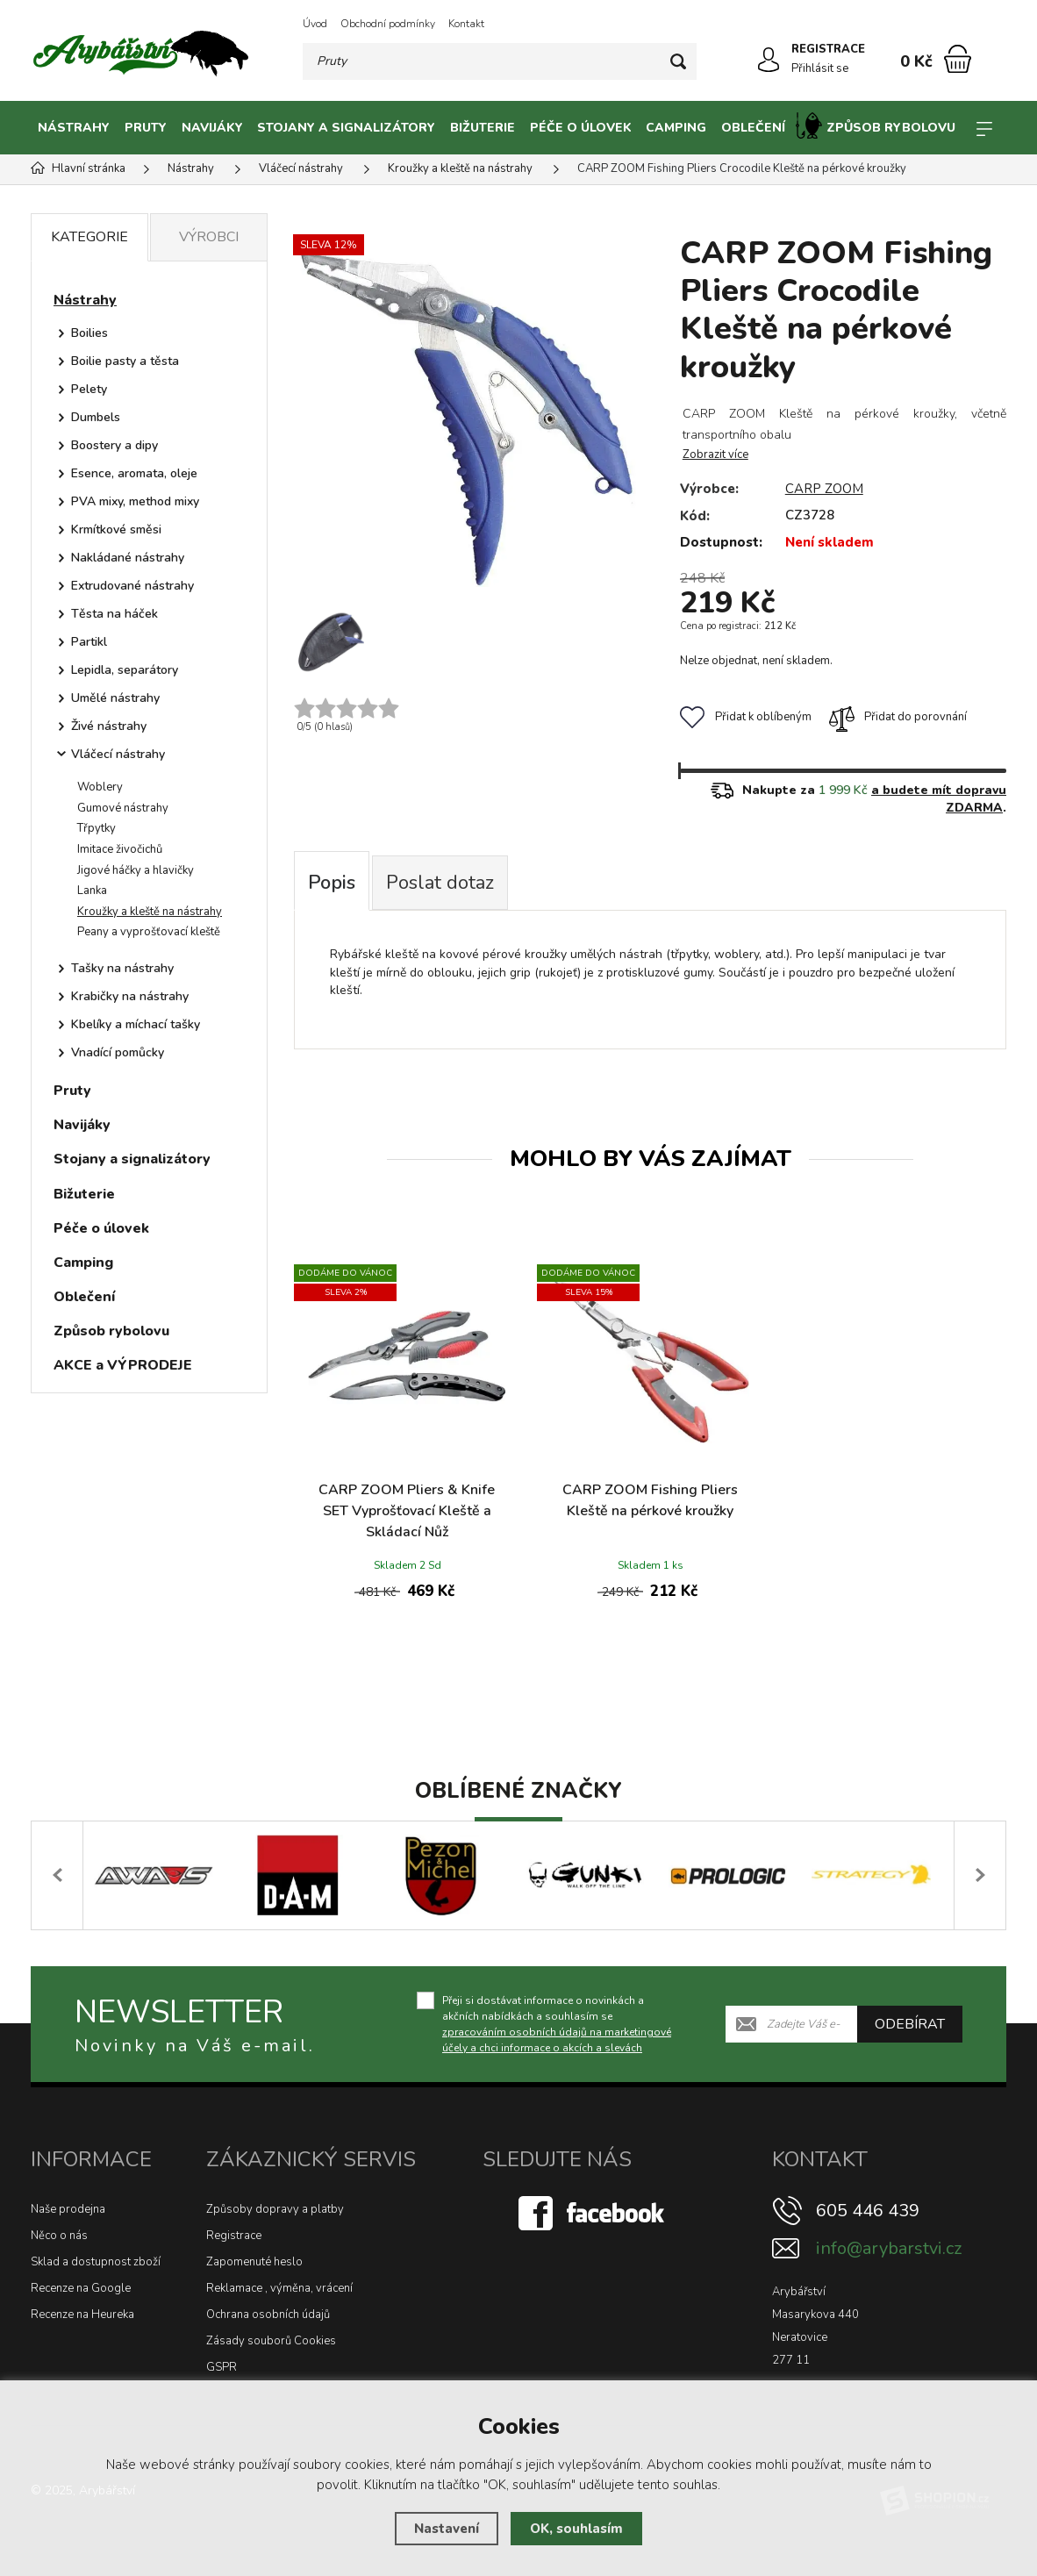  I want to click on Naše prodejna, so click(68, 2209).